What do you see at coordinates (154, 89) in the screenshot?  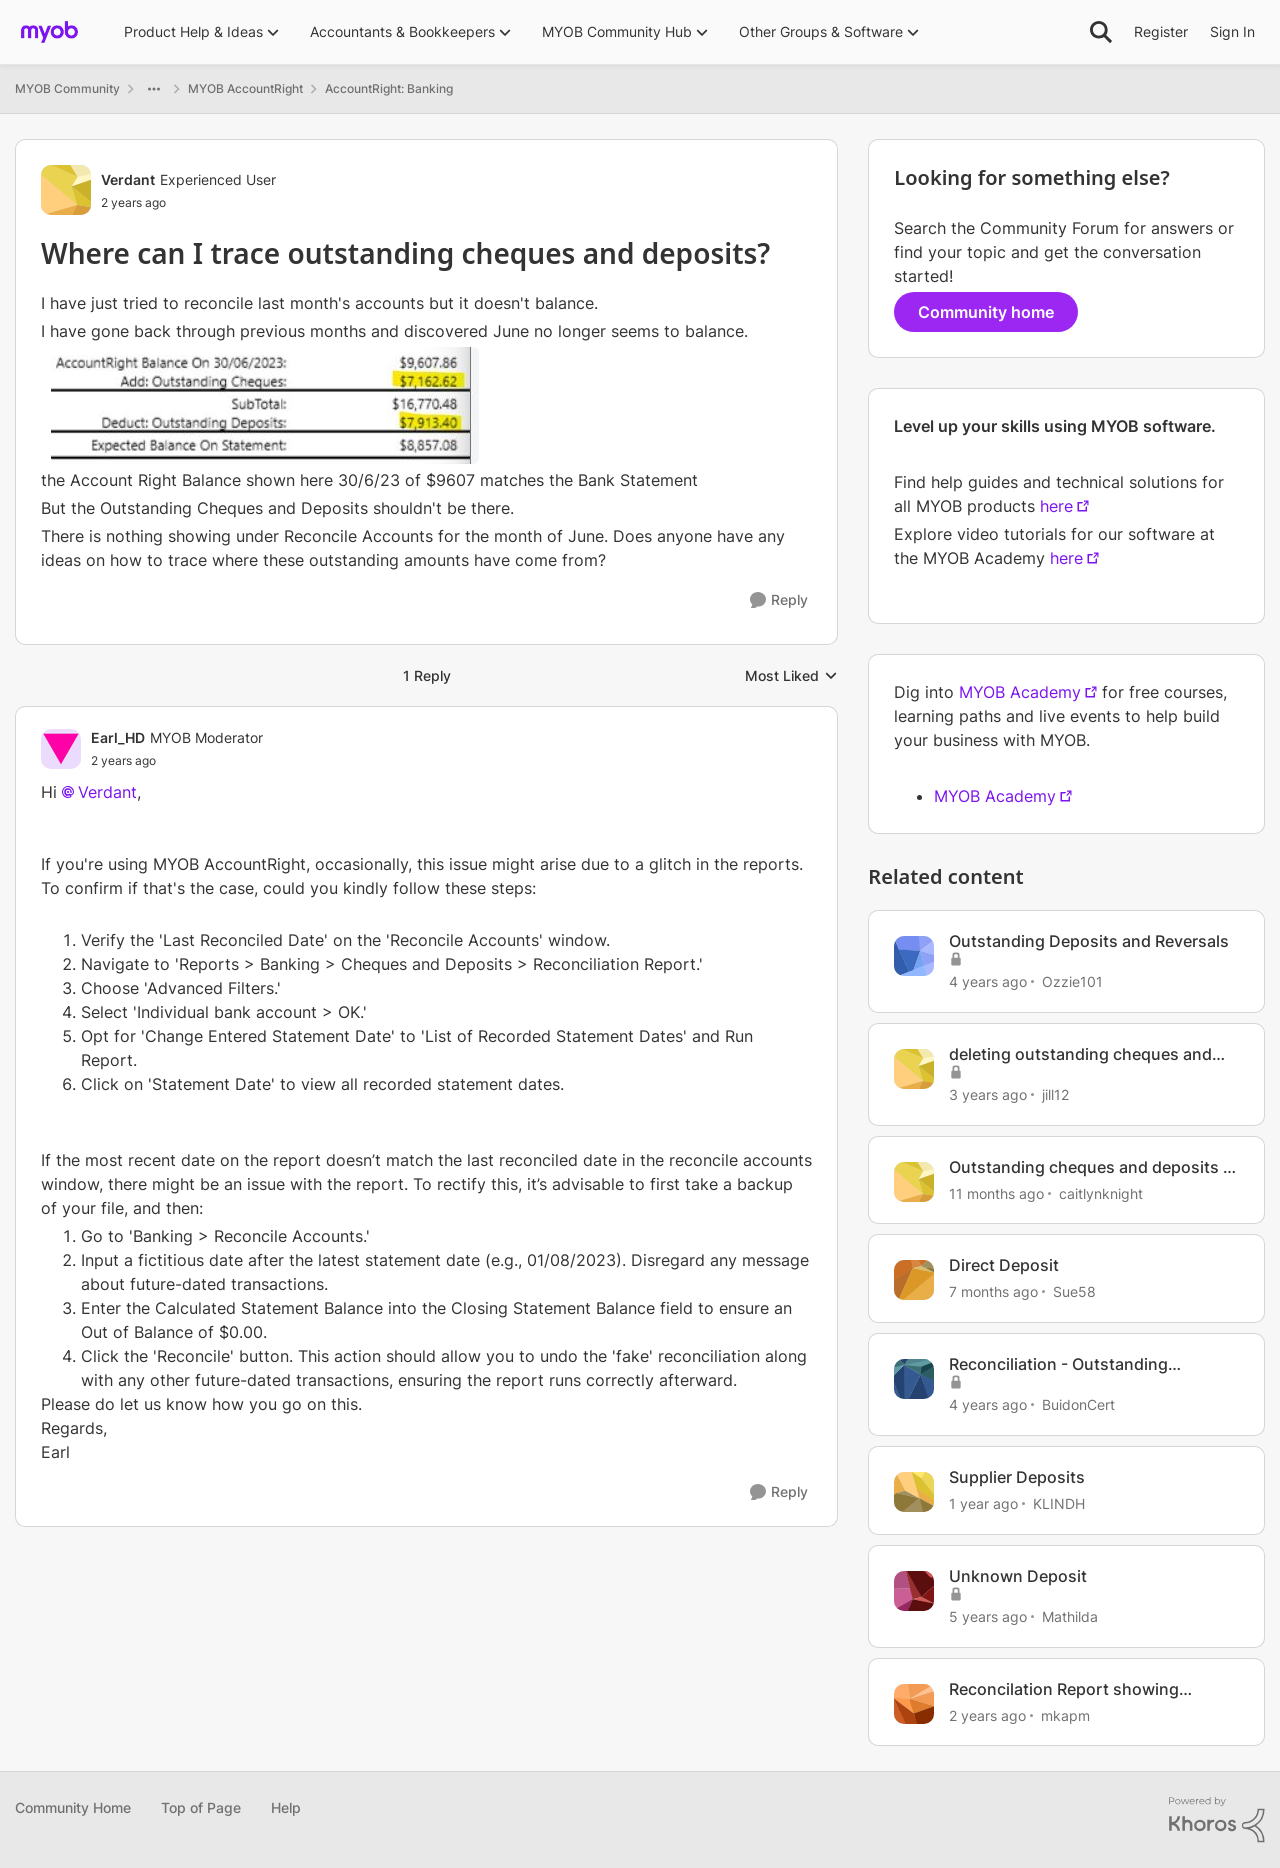 I see `[Additional parent page navigation]` at bounding box center [154, 89].